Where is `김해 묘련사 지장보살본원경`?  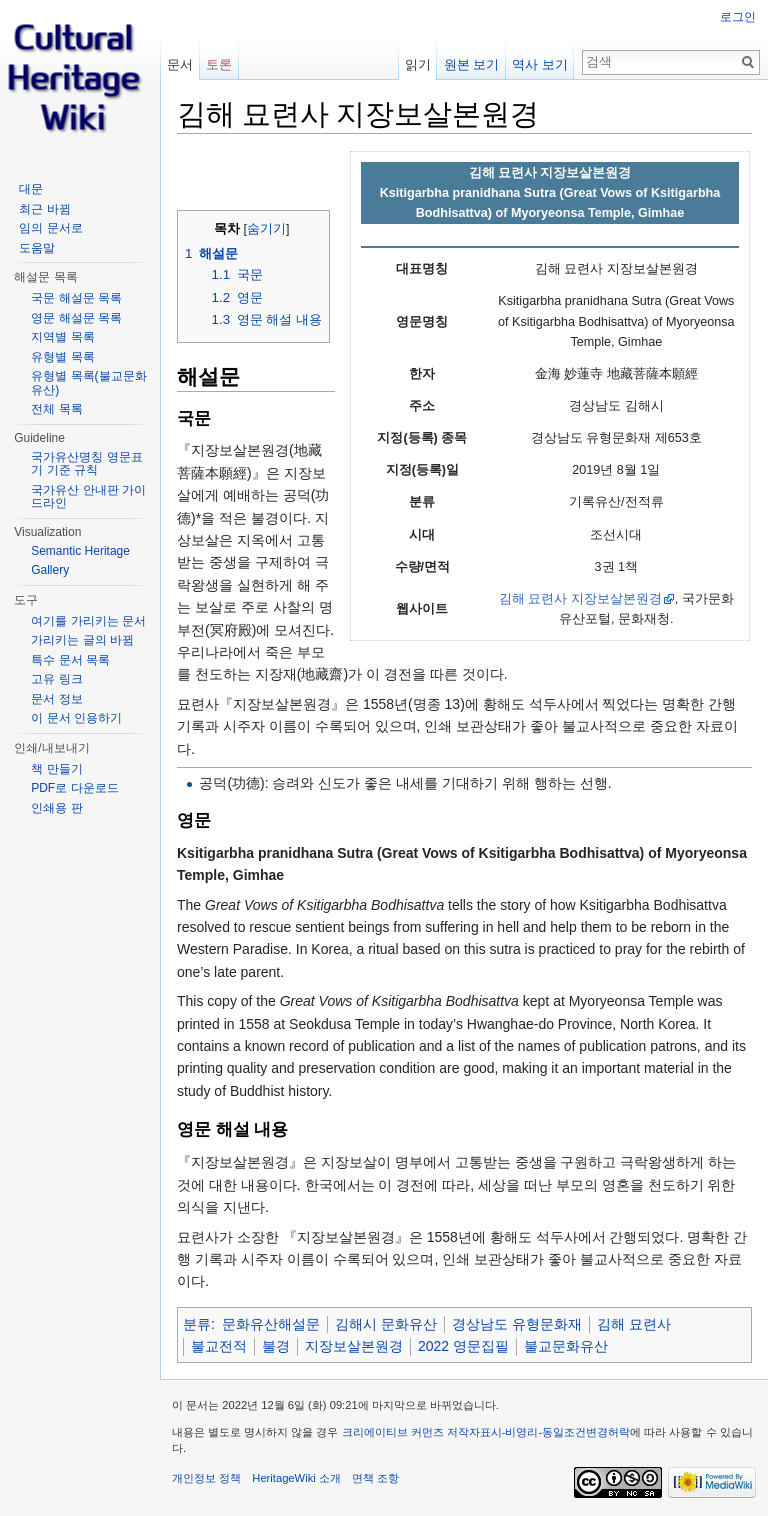
김해 묘련사 지장보살본원경 is located at coordinates (580, 599).